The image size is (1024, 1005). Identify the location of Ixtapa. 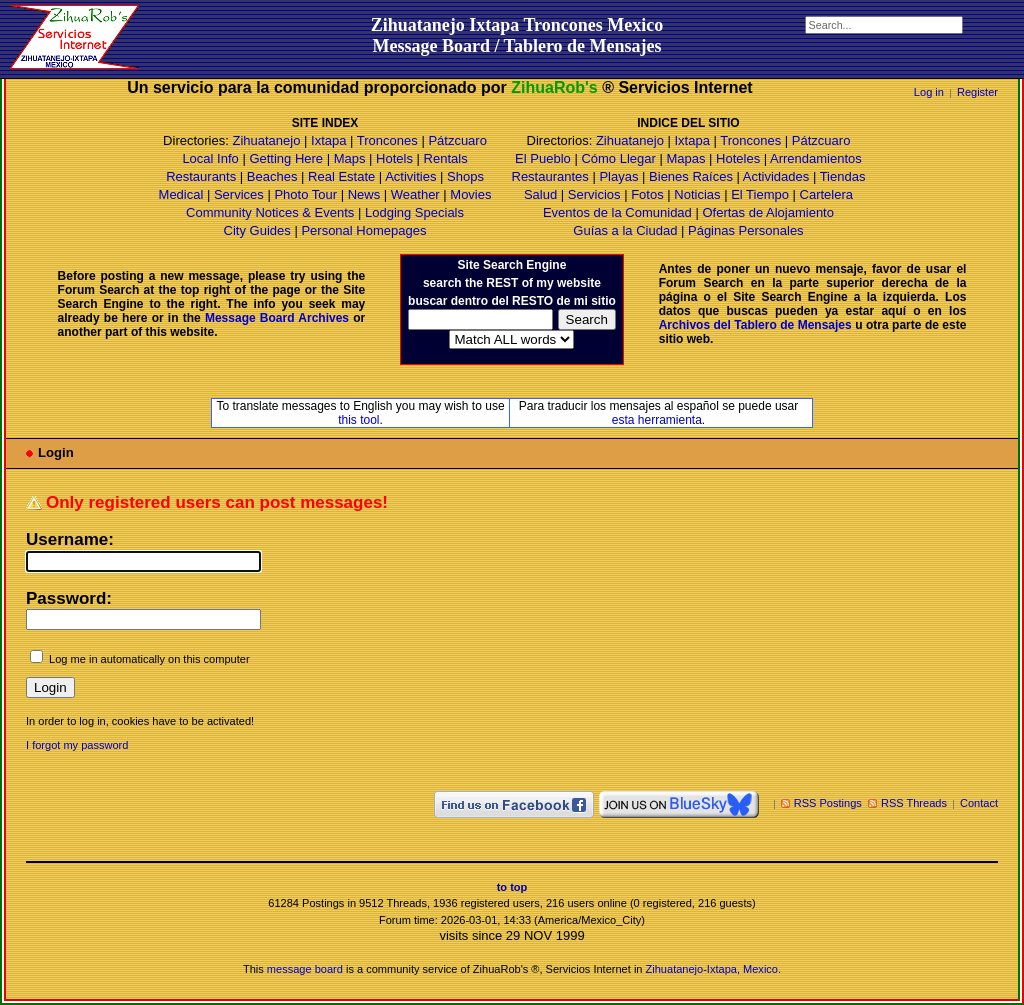
(328, 140).